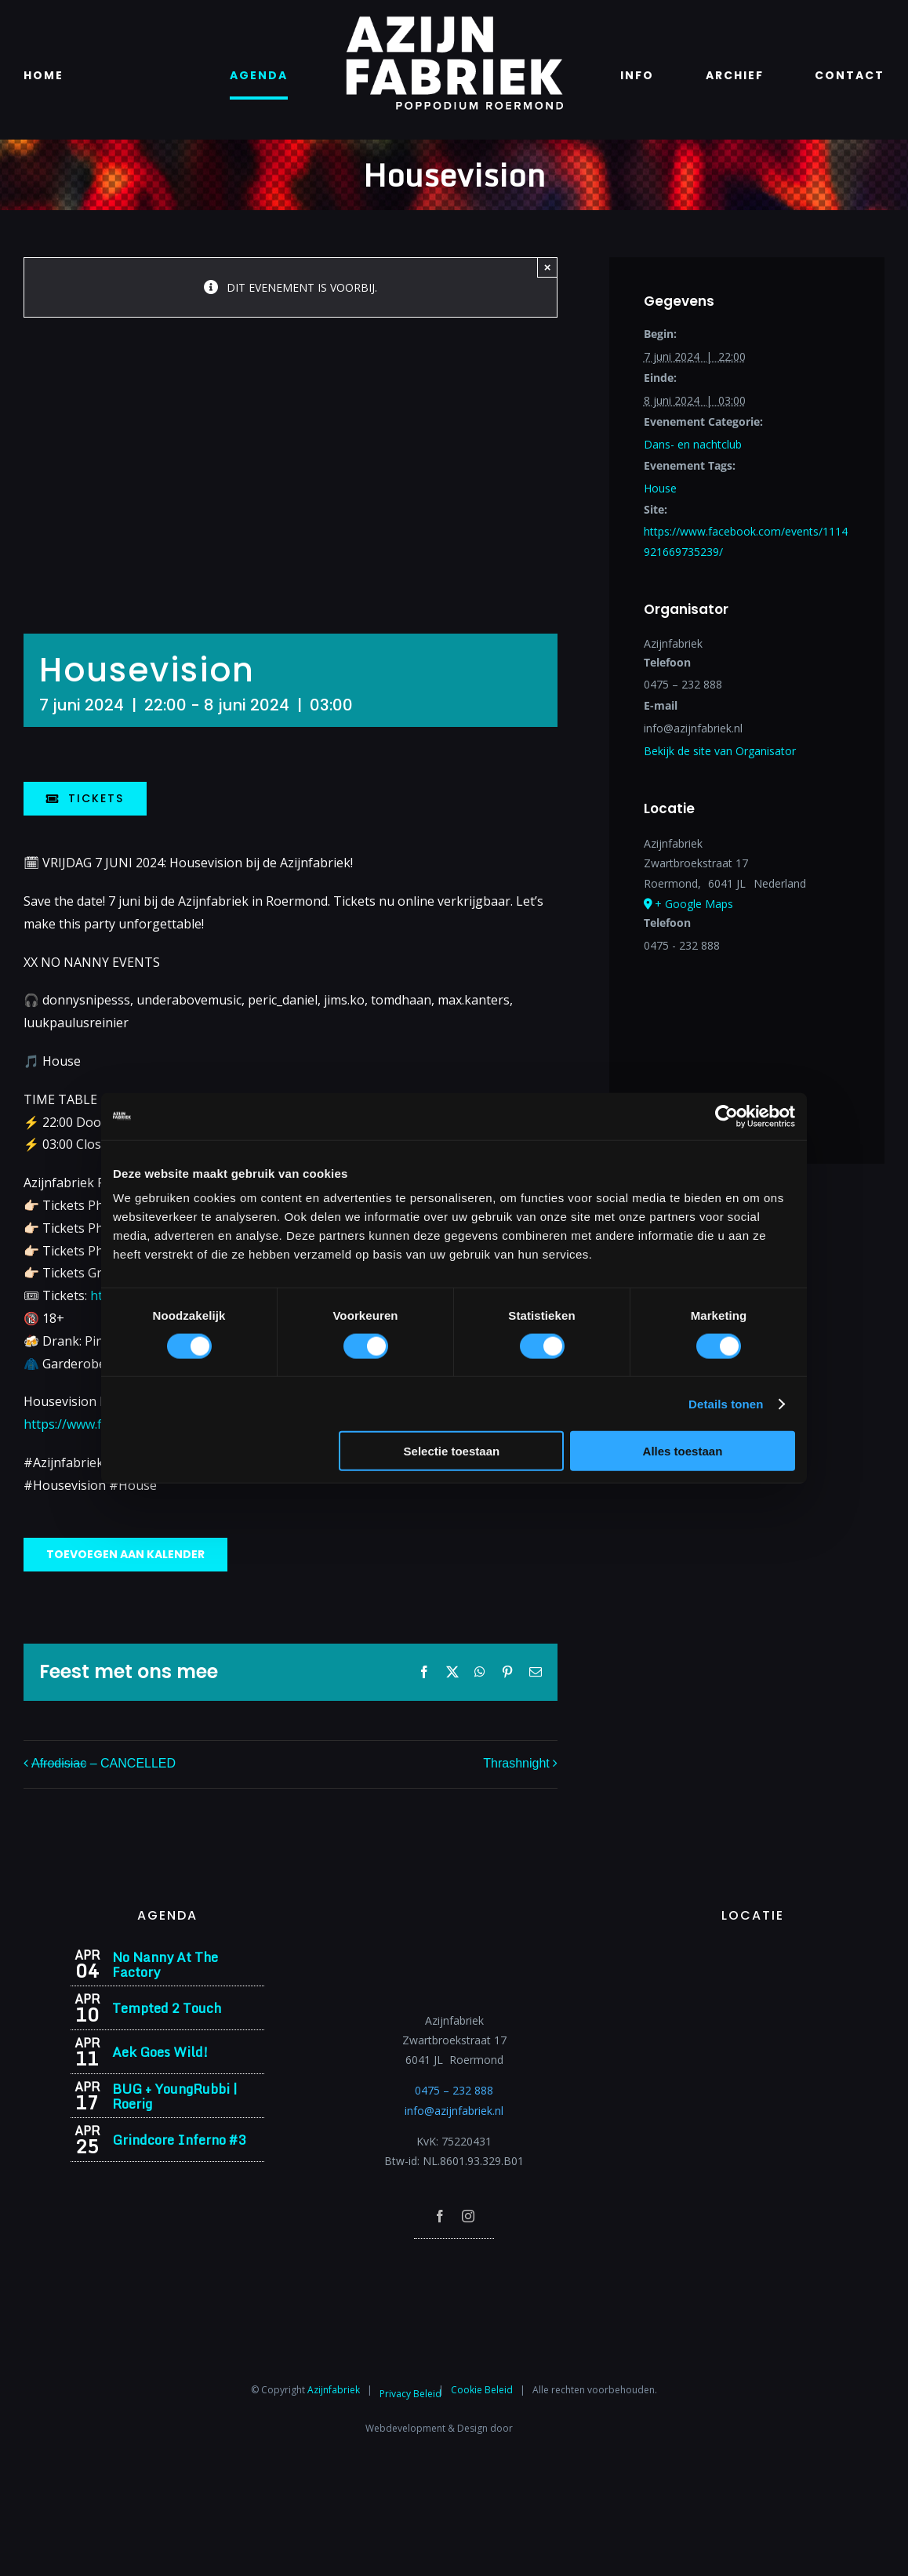 The height and width of the screenshot is (2576, 908). I want to click on [facebook], so click(440, 2216).